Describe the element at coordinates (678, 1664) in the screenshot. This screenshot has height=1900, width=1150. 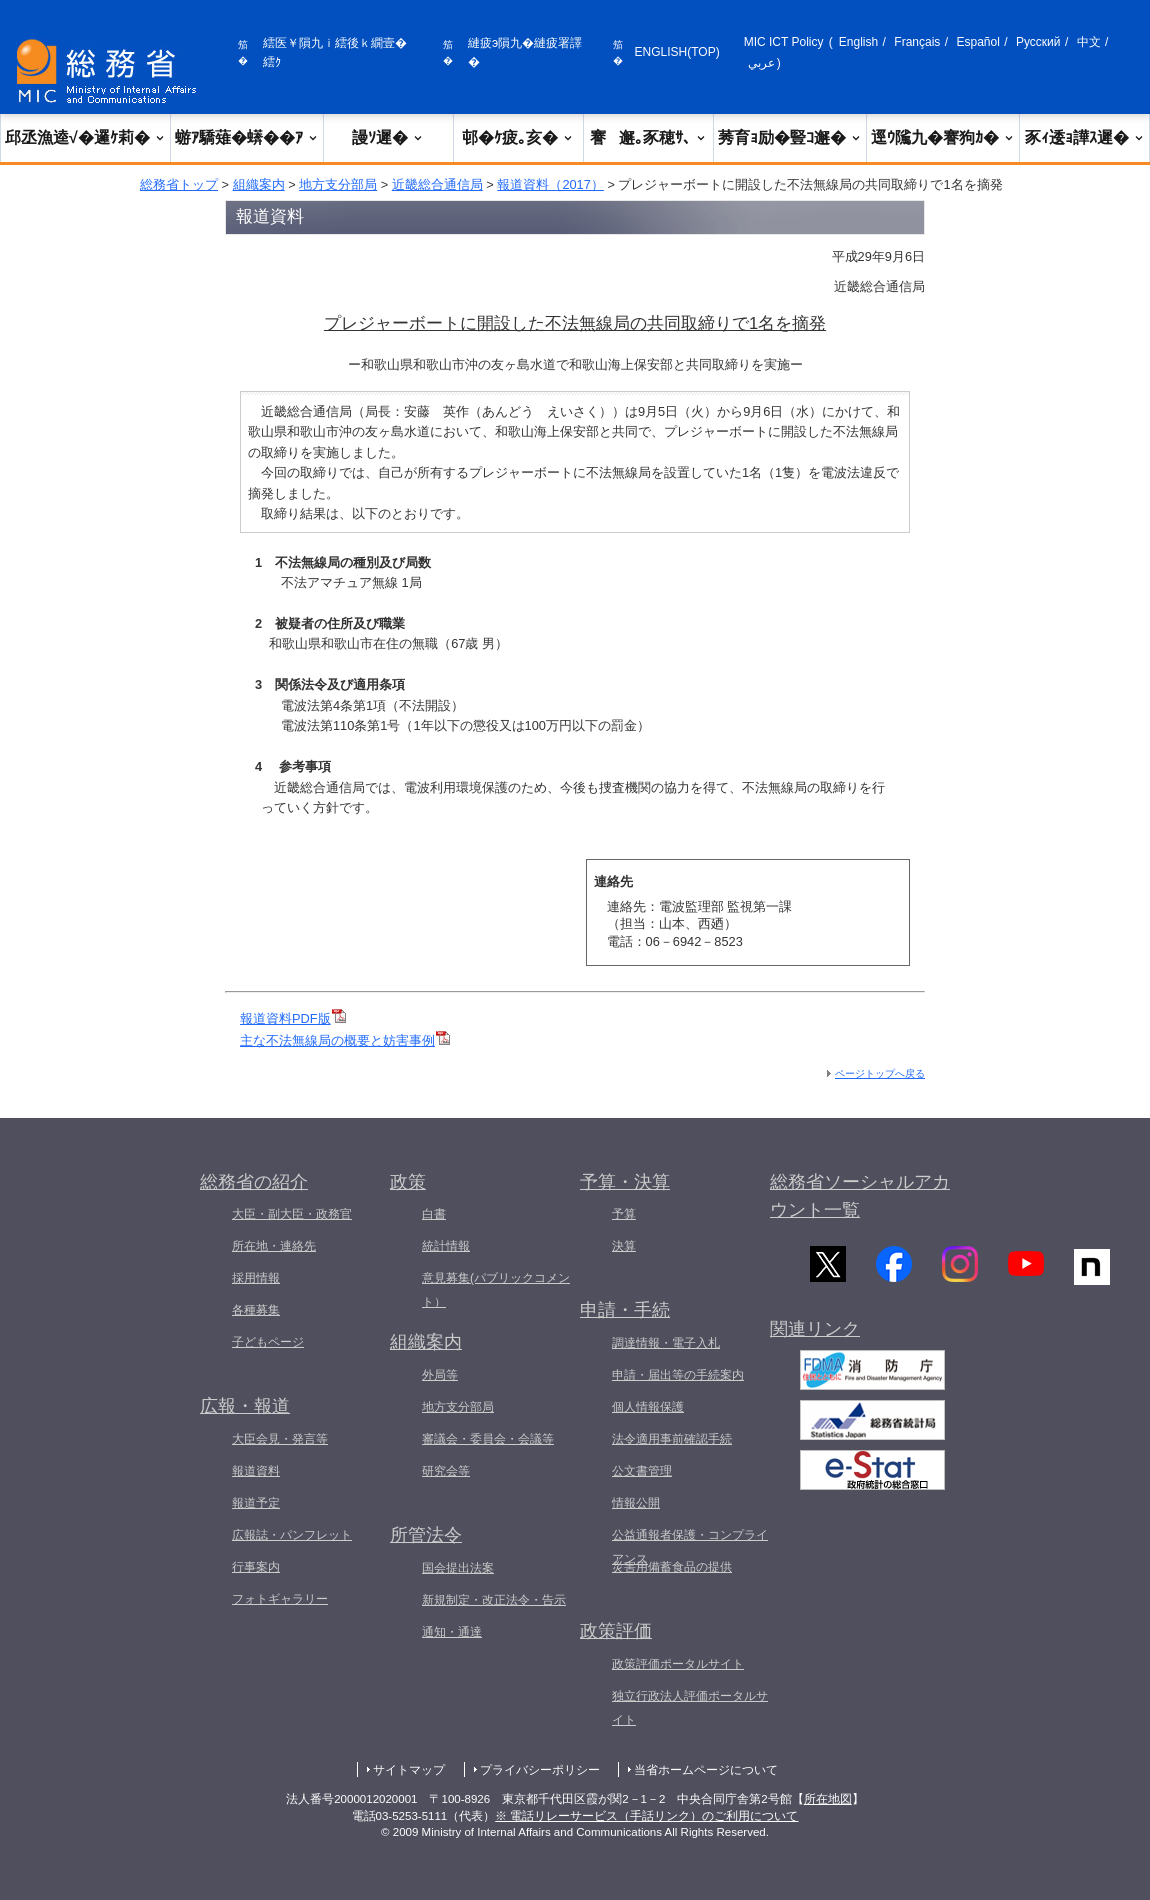
I see `政策評価ポータルサイト` at that location.